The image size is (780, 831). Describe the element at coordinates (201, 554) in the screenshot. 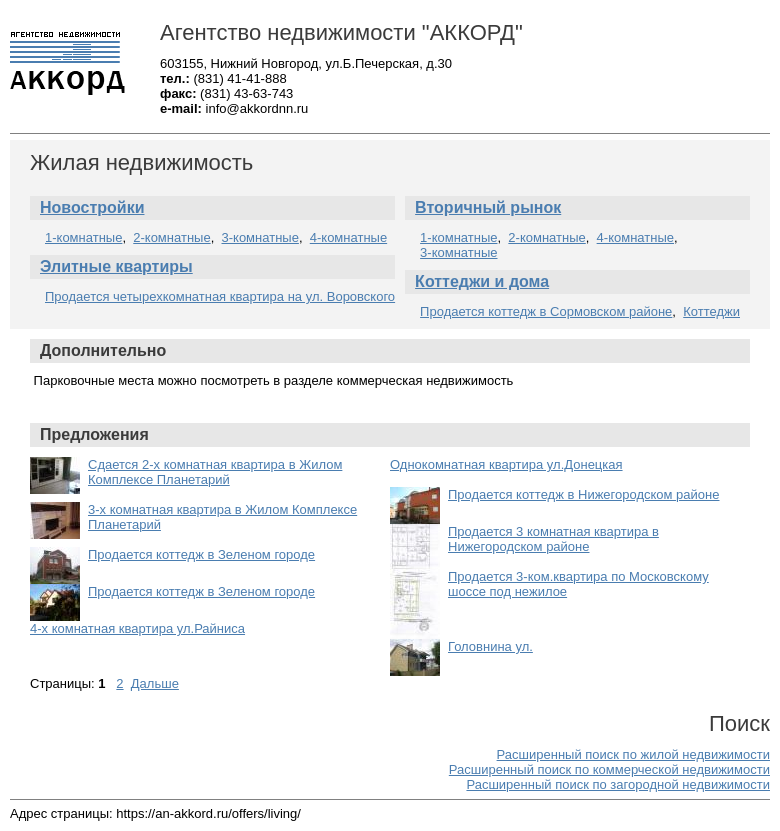

I see `Продается коттедж в Зеленом городе` at that location.